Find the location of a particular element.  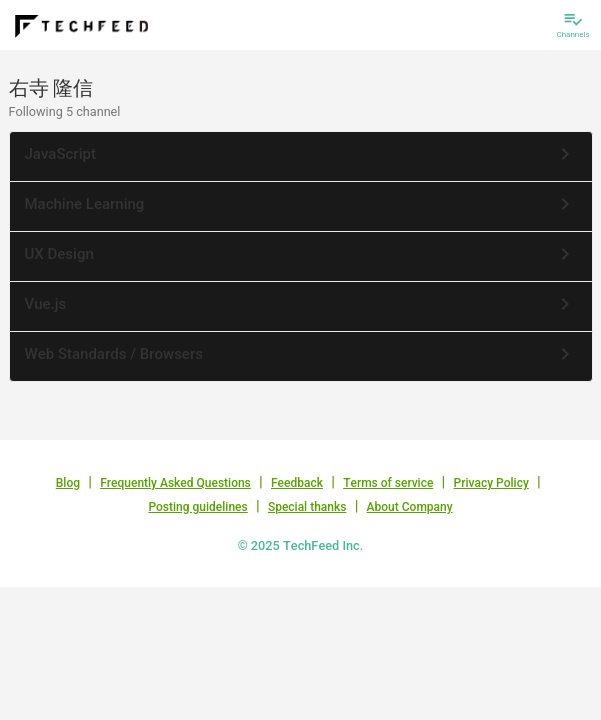

Posting guidelines is located at coordinates (197, 507).